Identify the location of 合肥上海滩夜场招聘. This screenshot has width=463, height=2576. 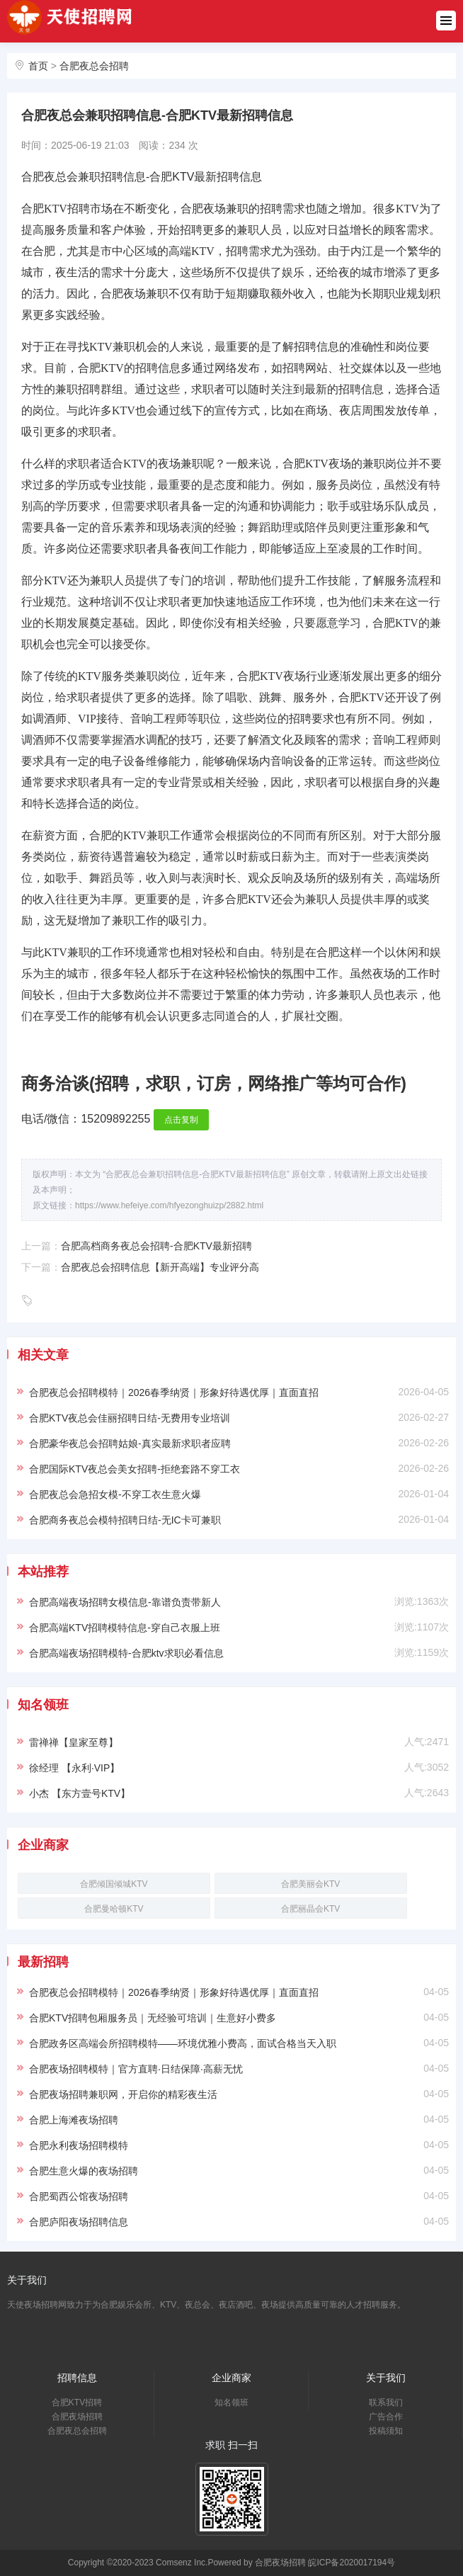
(73, 2120).